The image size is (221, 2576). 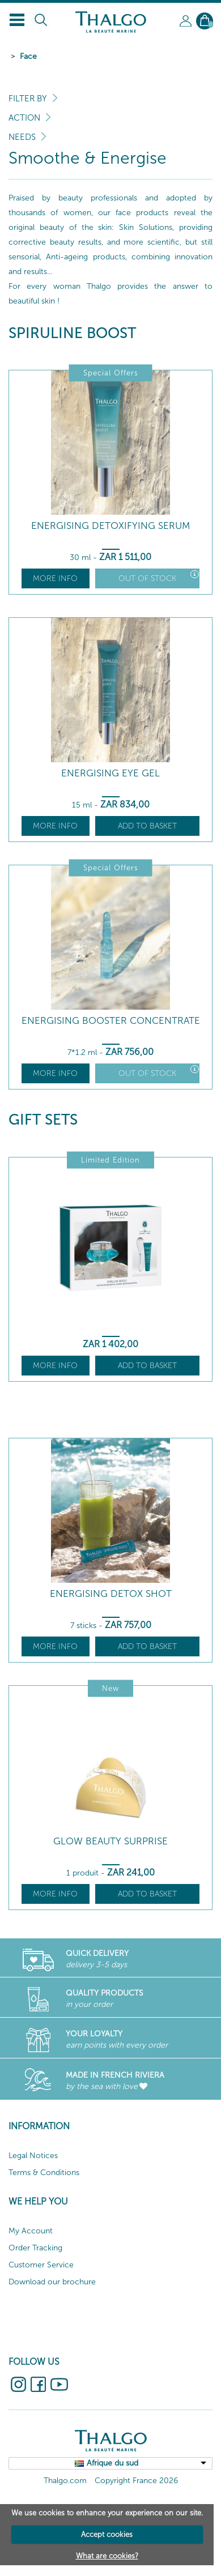 What do you see at coordinates (112, 2463) in the screenshot?
I see `Afrique du sud` at bounding box center [112, 2463].